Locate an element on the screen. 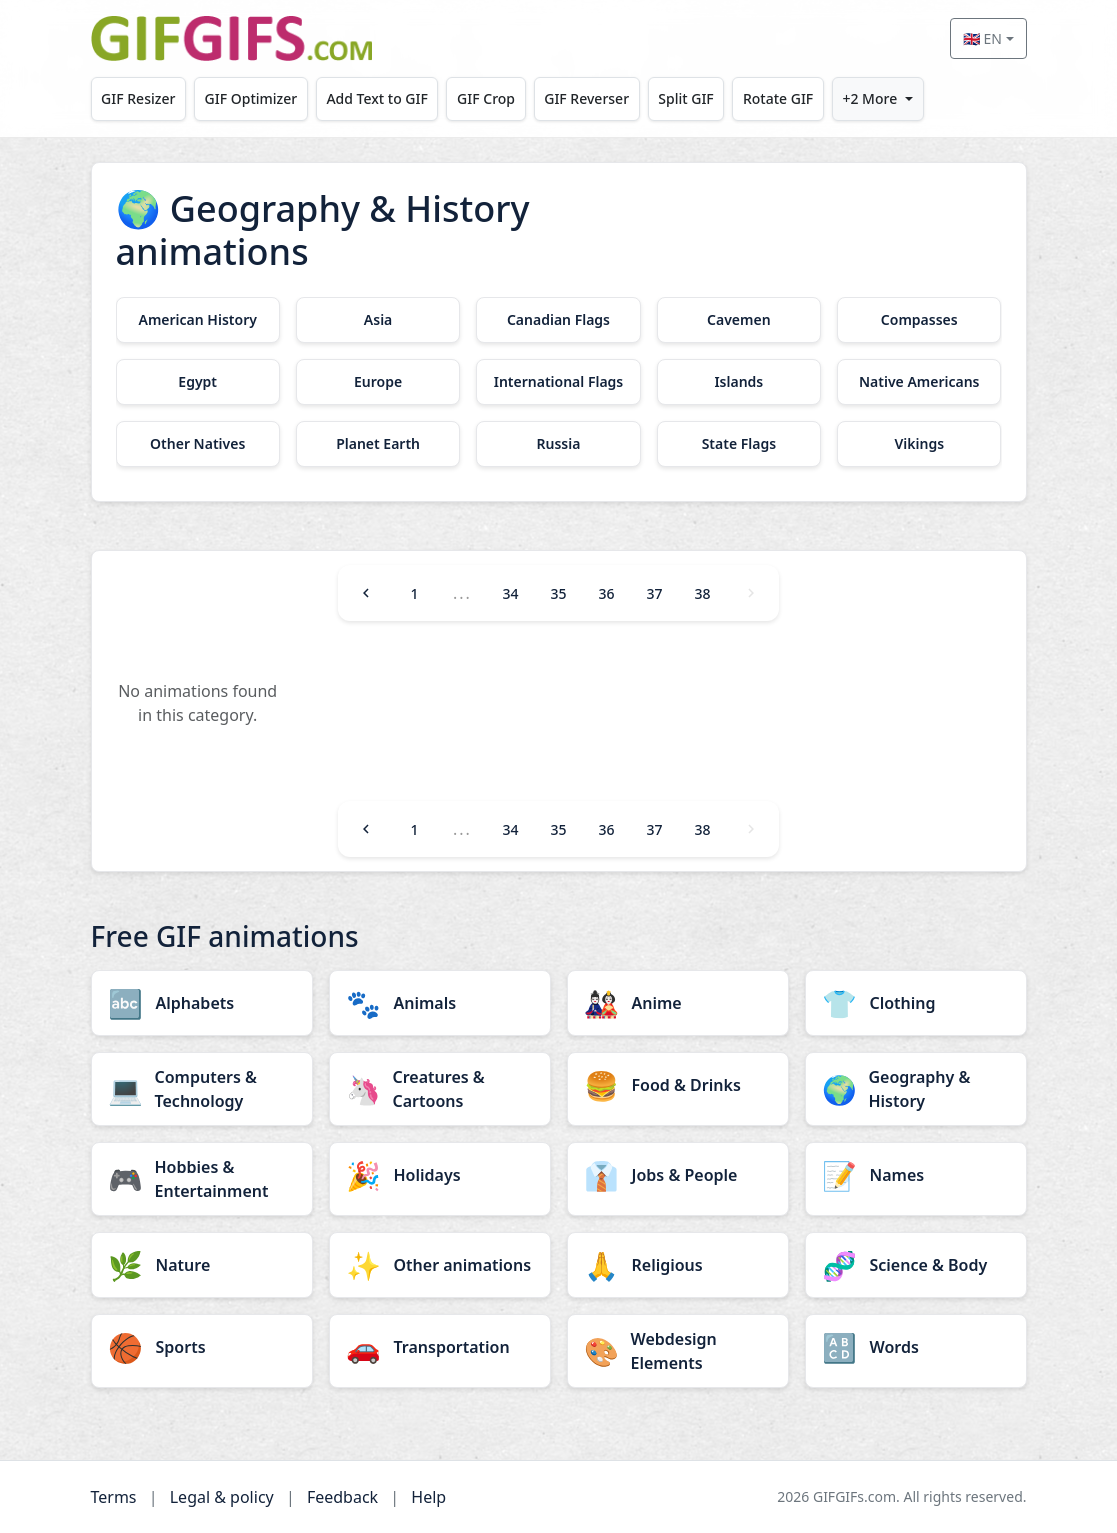  Legal & policy is located at coordinates (222, 1497).